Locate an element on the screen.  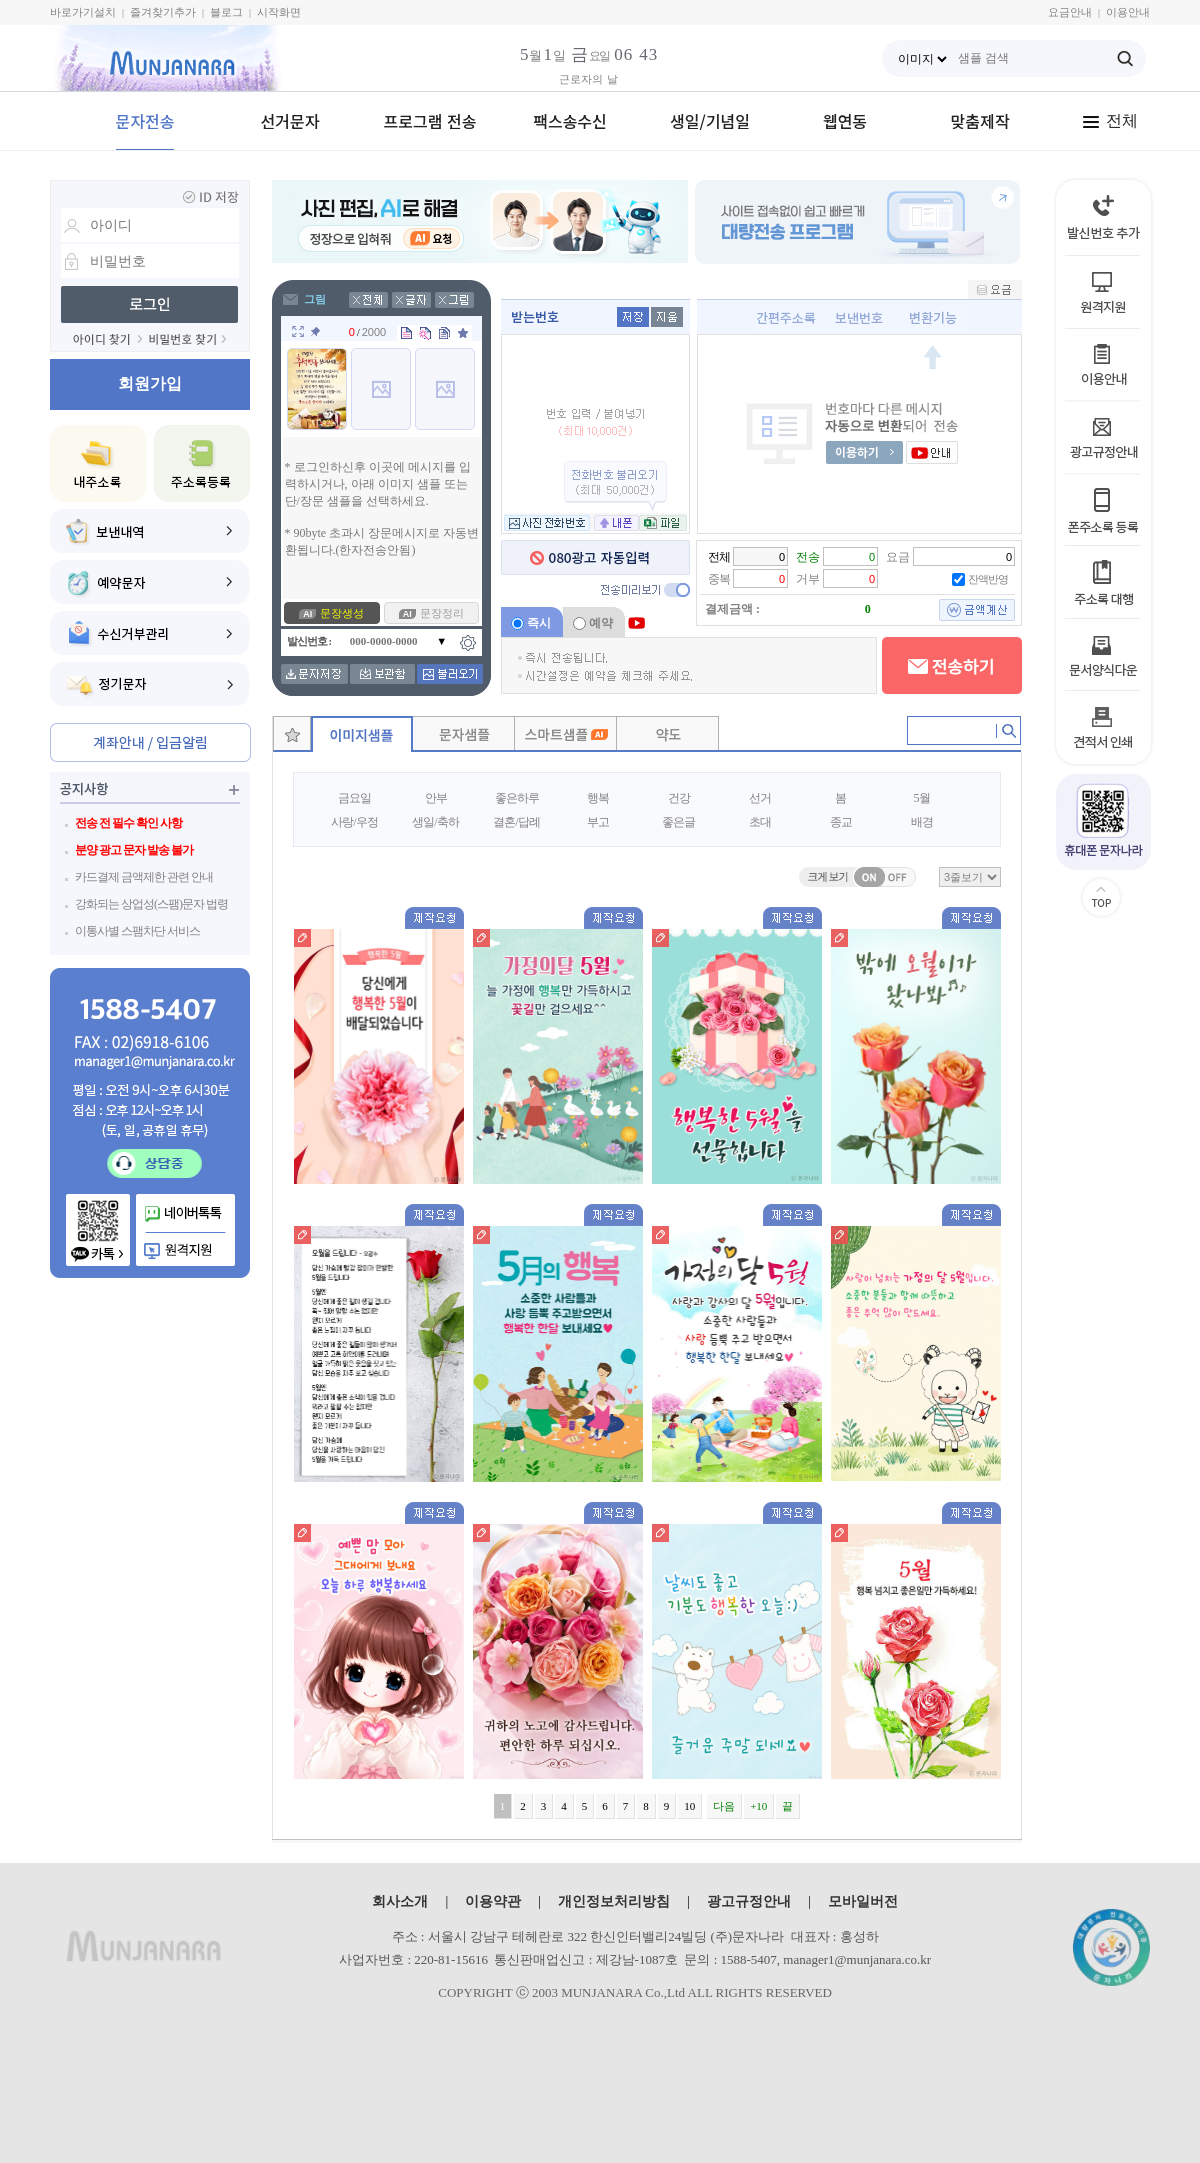
배경 is located at coordinates (922, 822).